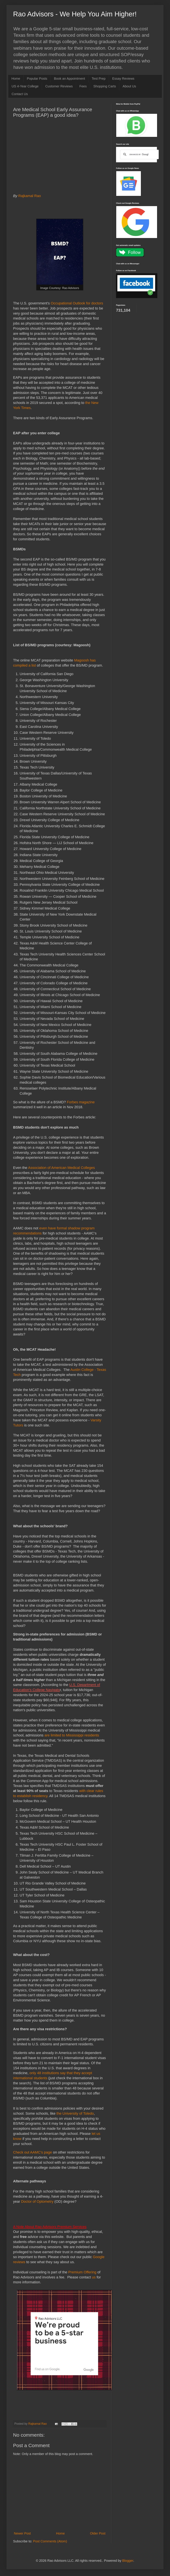  What do you see at coordinates (81, 1102) in the screenshot?
I see `Forbes magazine` at bounding box center [81, 1102].